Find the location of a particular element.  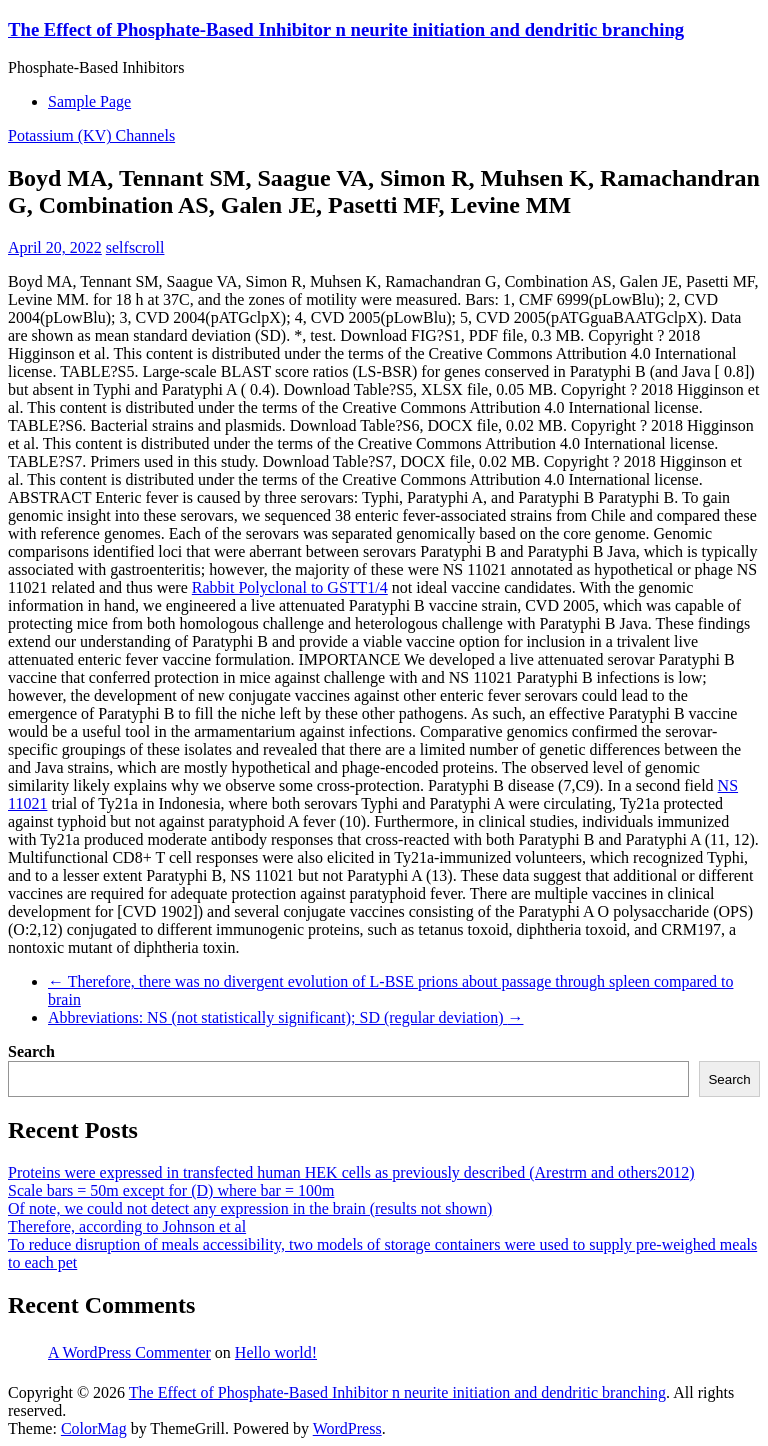

Scale bars = 50m except for (D) where bar = 100m is located at coordinates (171, 1190).